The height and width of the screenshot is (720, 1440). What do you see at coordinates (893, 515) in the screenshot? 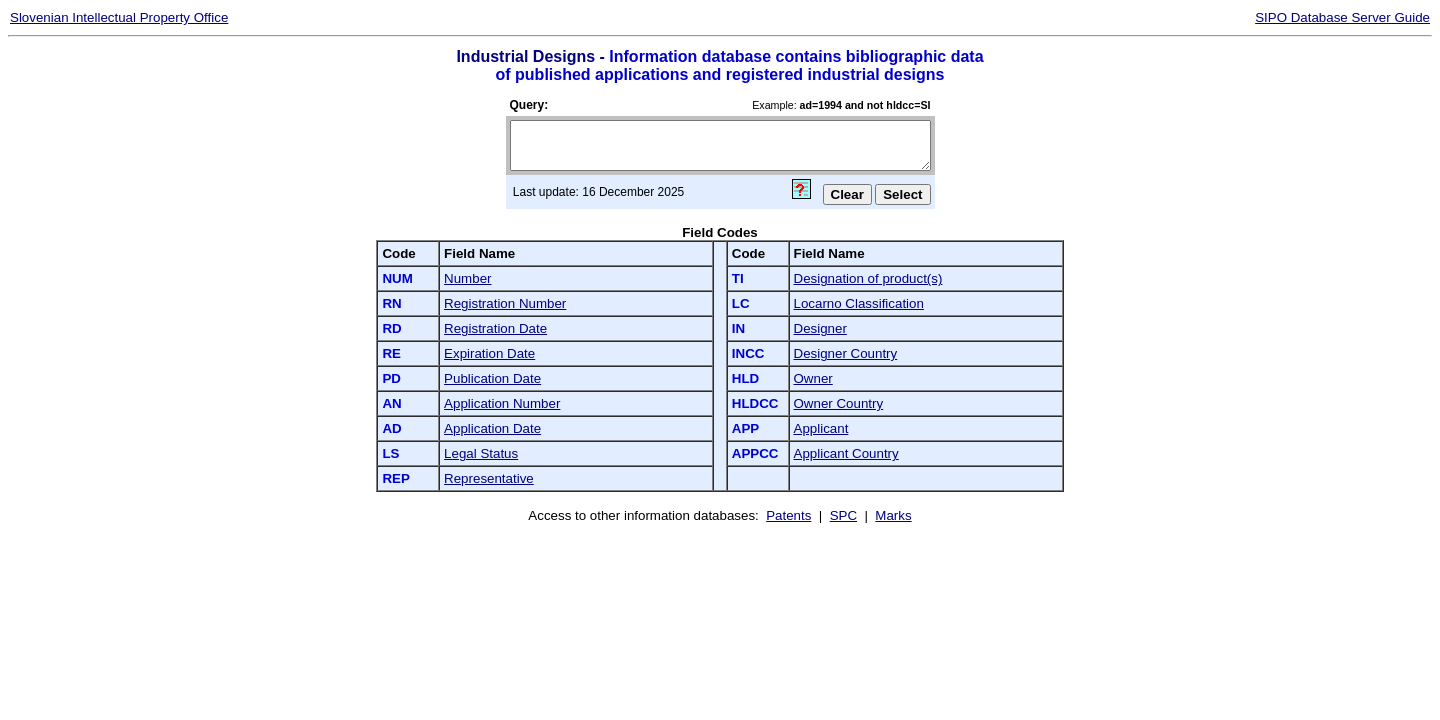
I see `Marks` at bounding box center [893, 515].